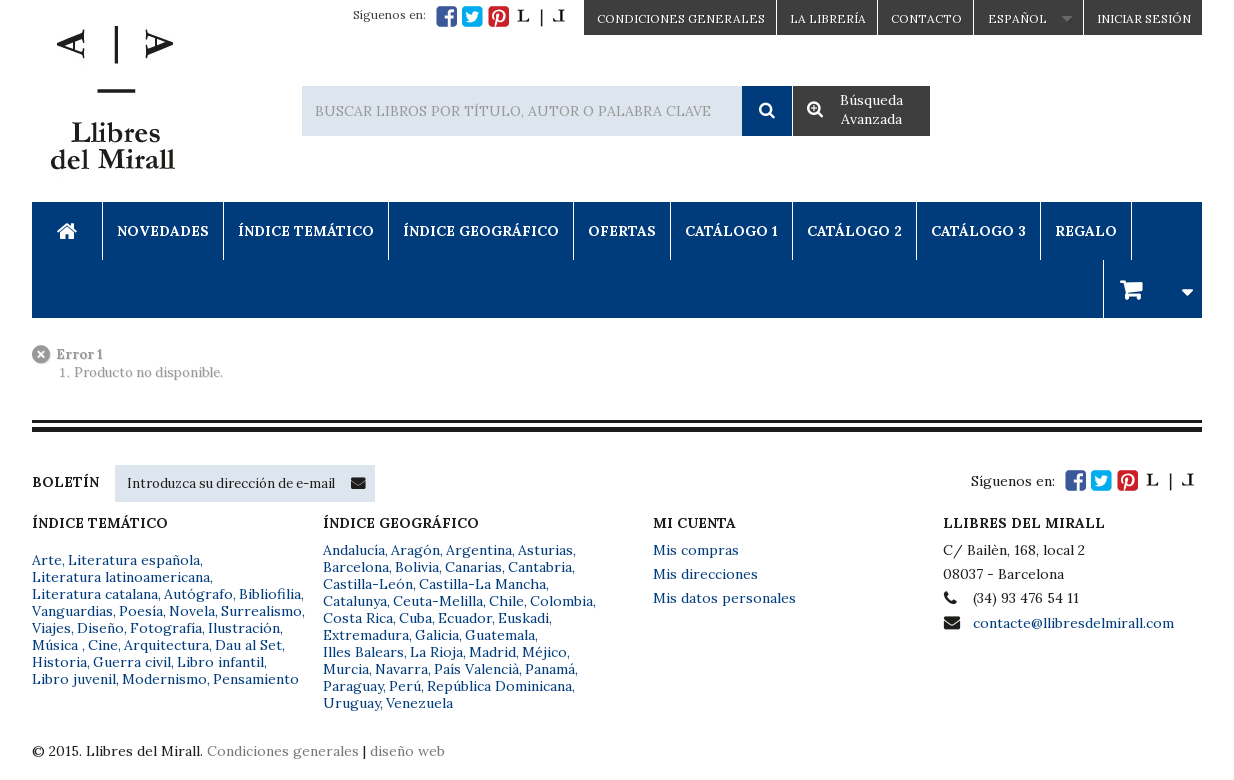  What do you see at coordinates (192, 611) in the screenshot?
I see `Novela` at bounding box center [192, 611].